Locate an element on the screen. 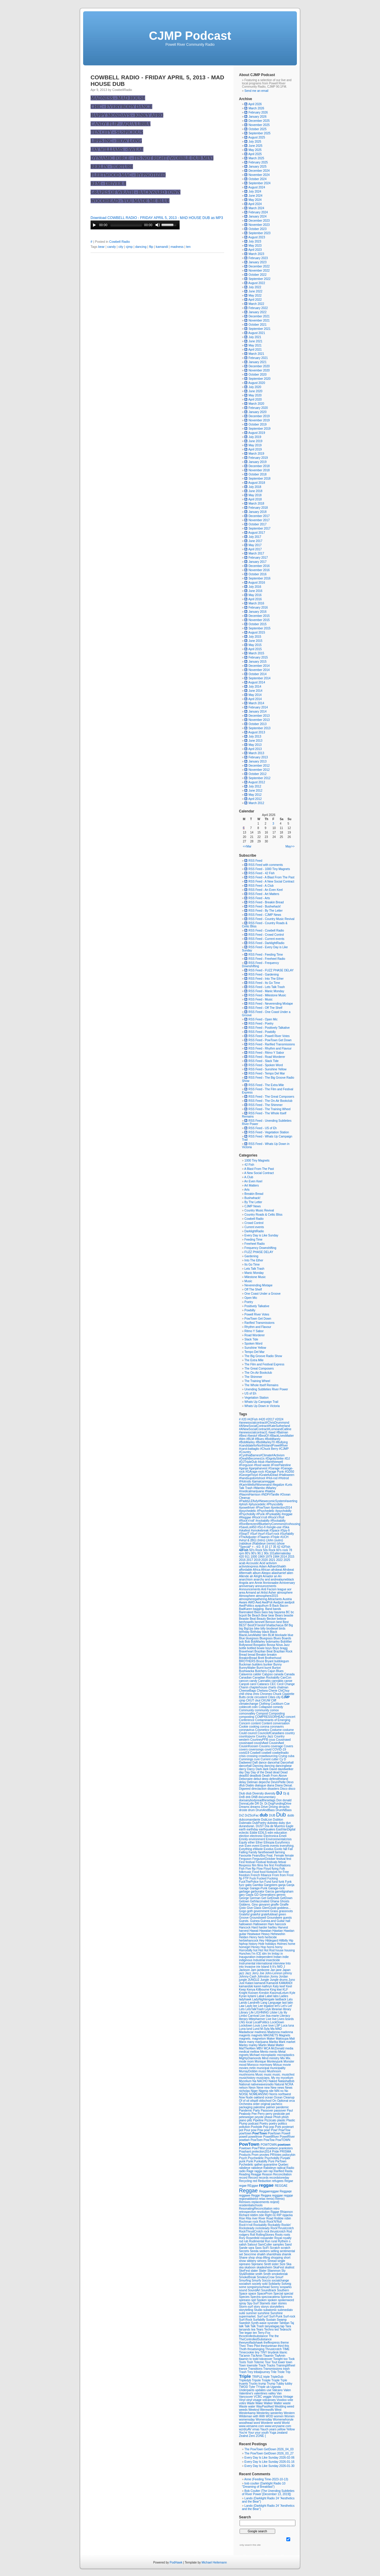 The height and width of the screenshot is (2576, 380). affordable is located at coordinates (246, 1569).